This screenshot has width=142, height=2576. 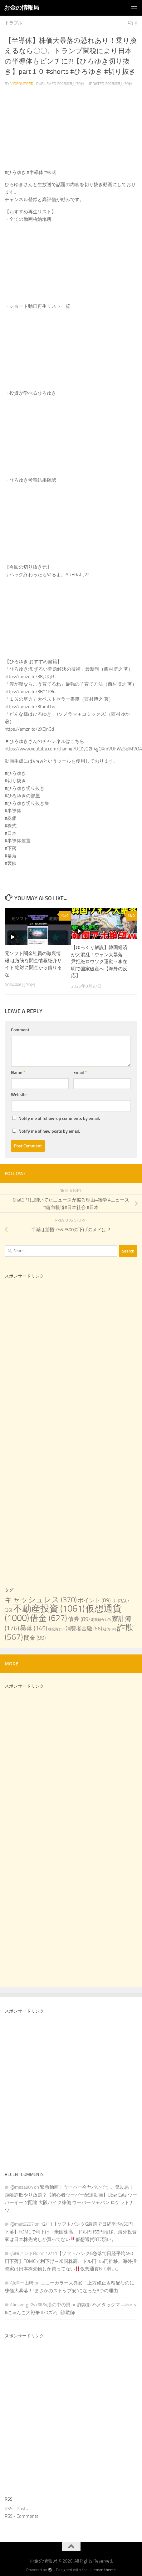 I want to click on Hueman theme, so click(x=102, y=2570).